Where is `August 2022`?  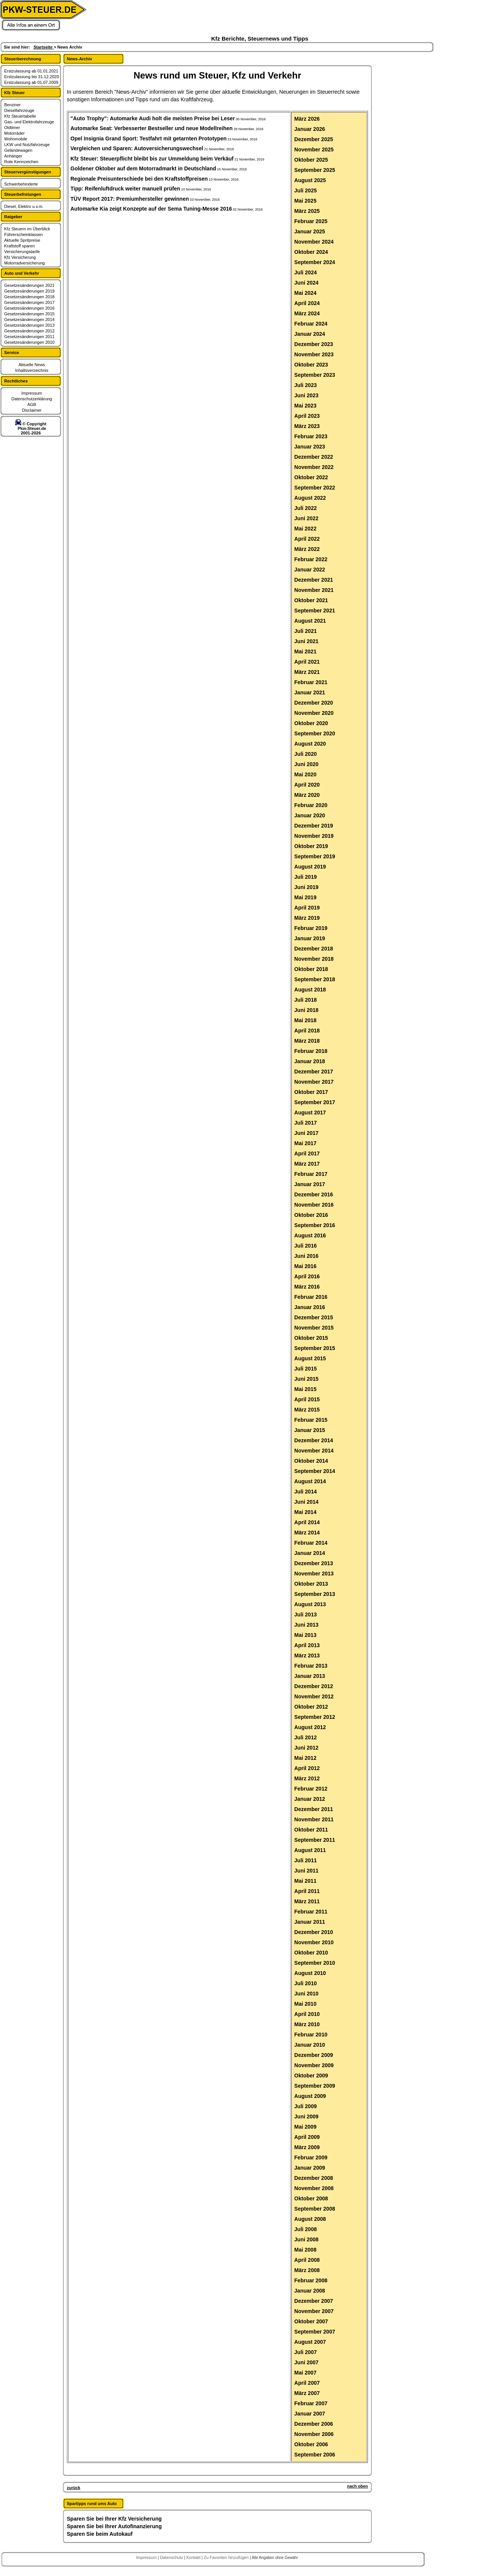
August 2022 is located at coordinates (310, 498).